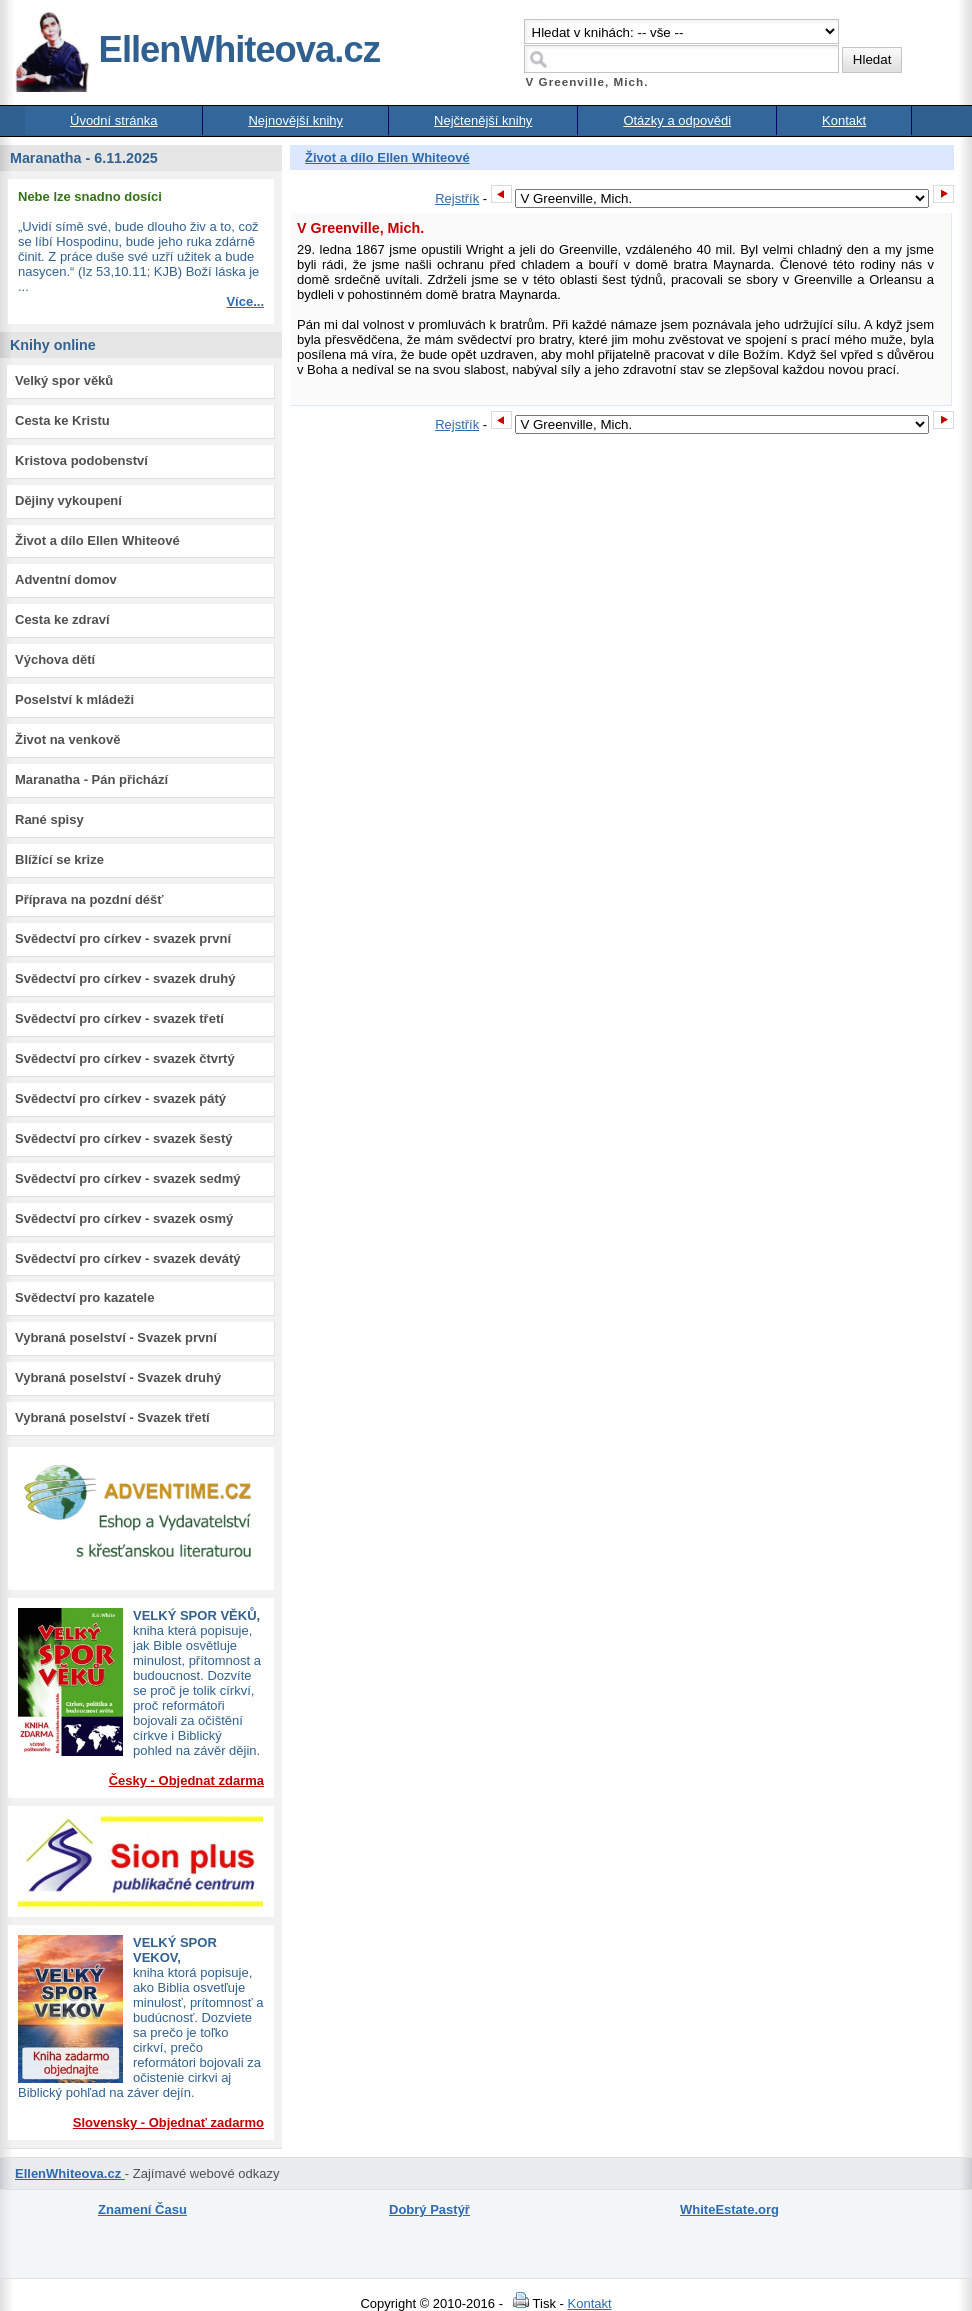 The height and width of the screenshot is (2311, 972). I want to click on Úvodní stránka, so click(113, 120).